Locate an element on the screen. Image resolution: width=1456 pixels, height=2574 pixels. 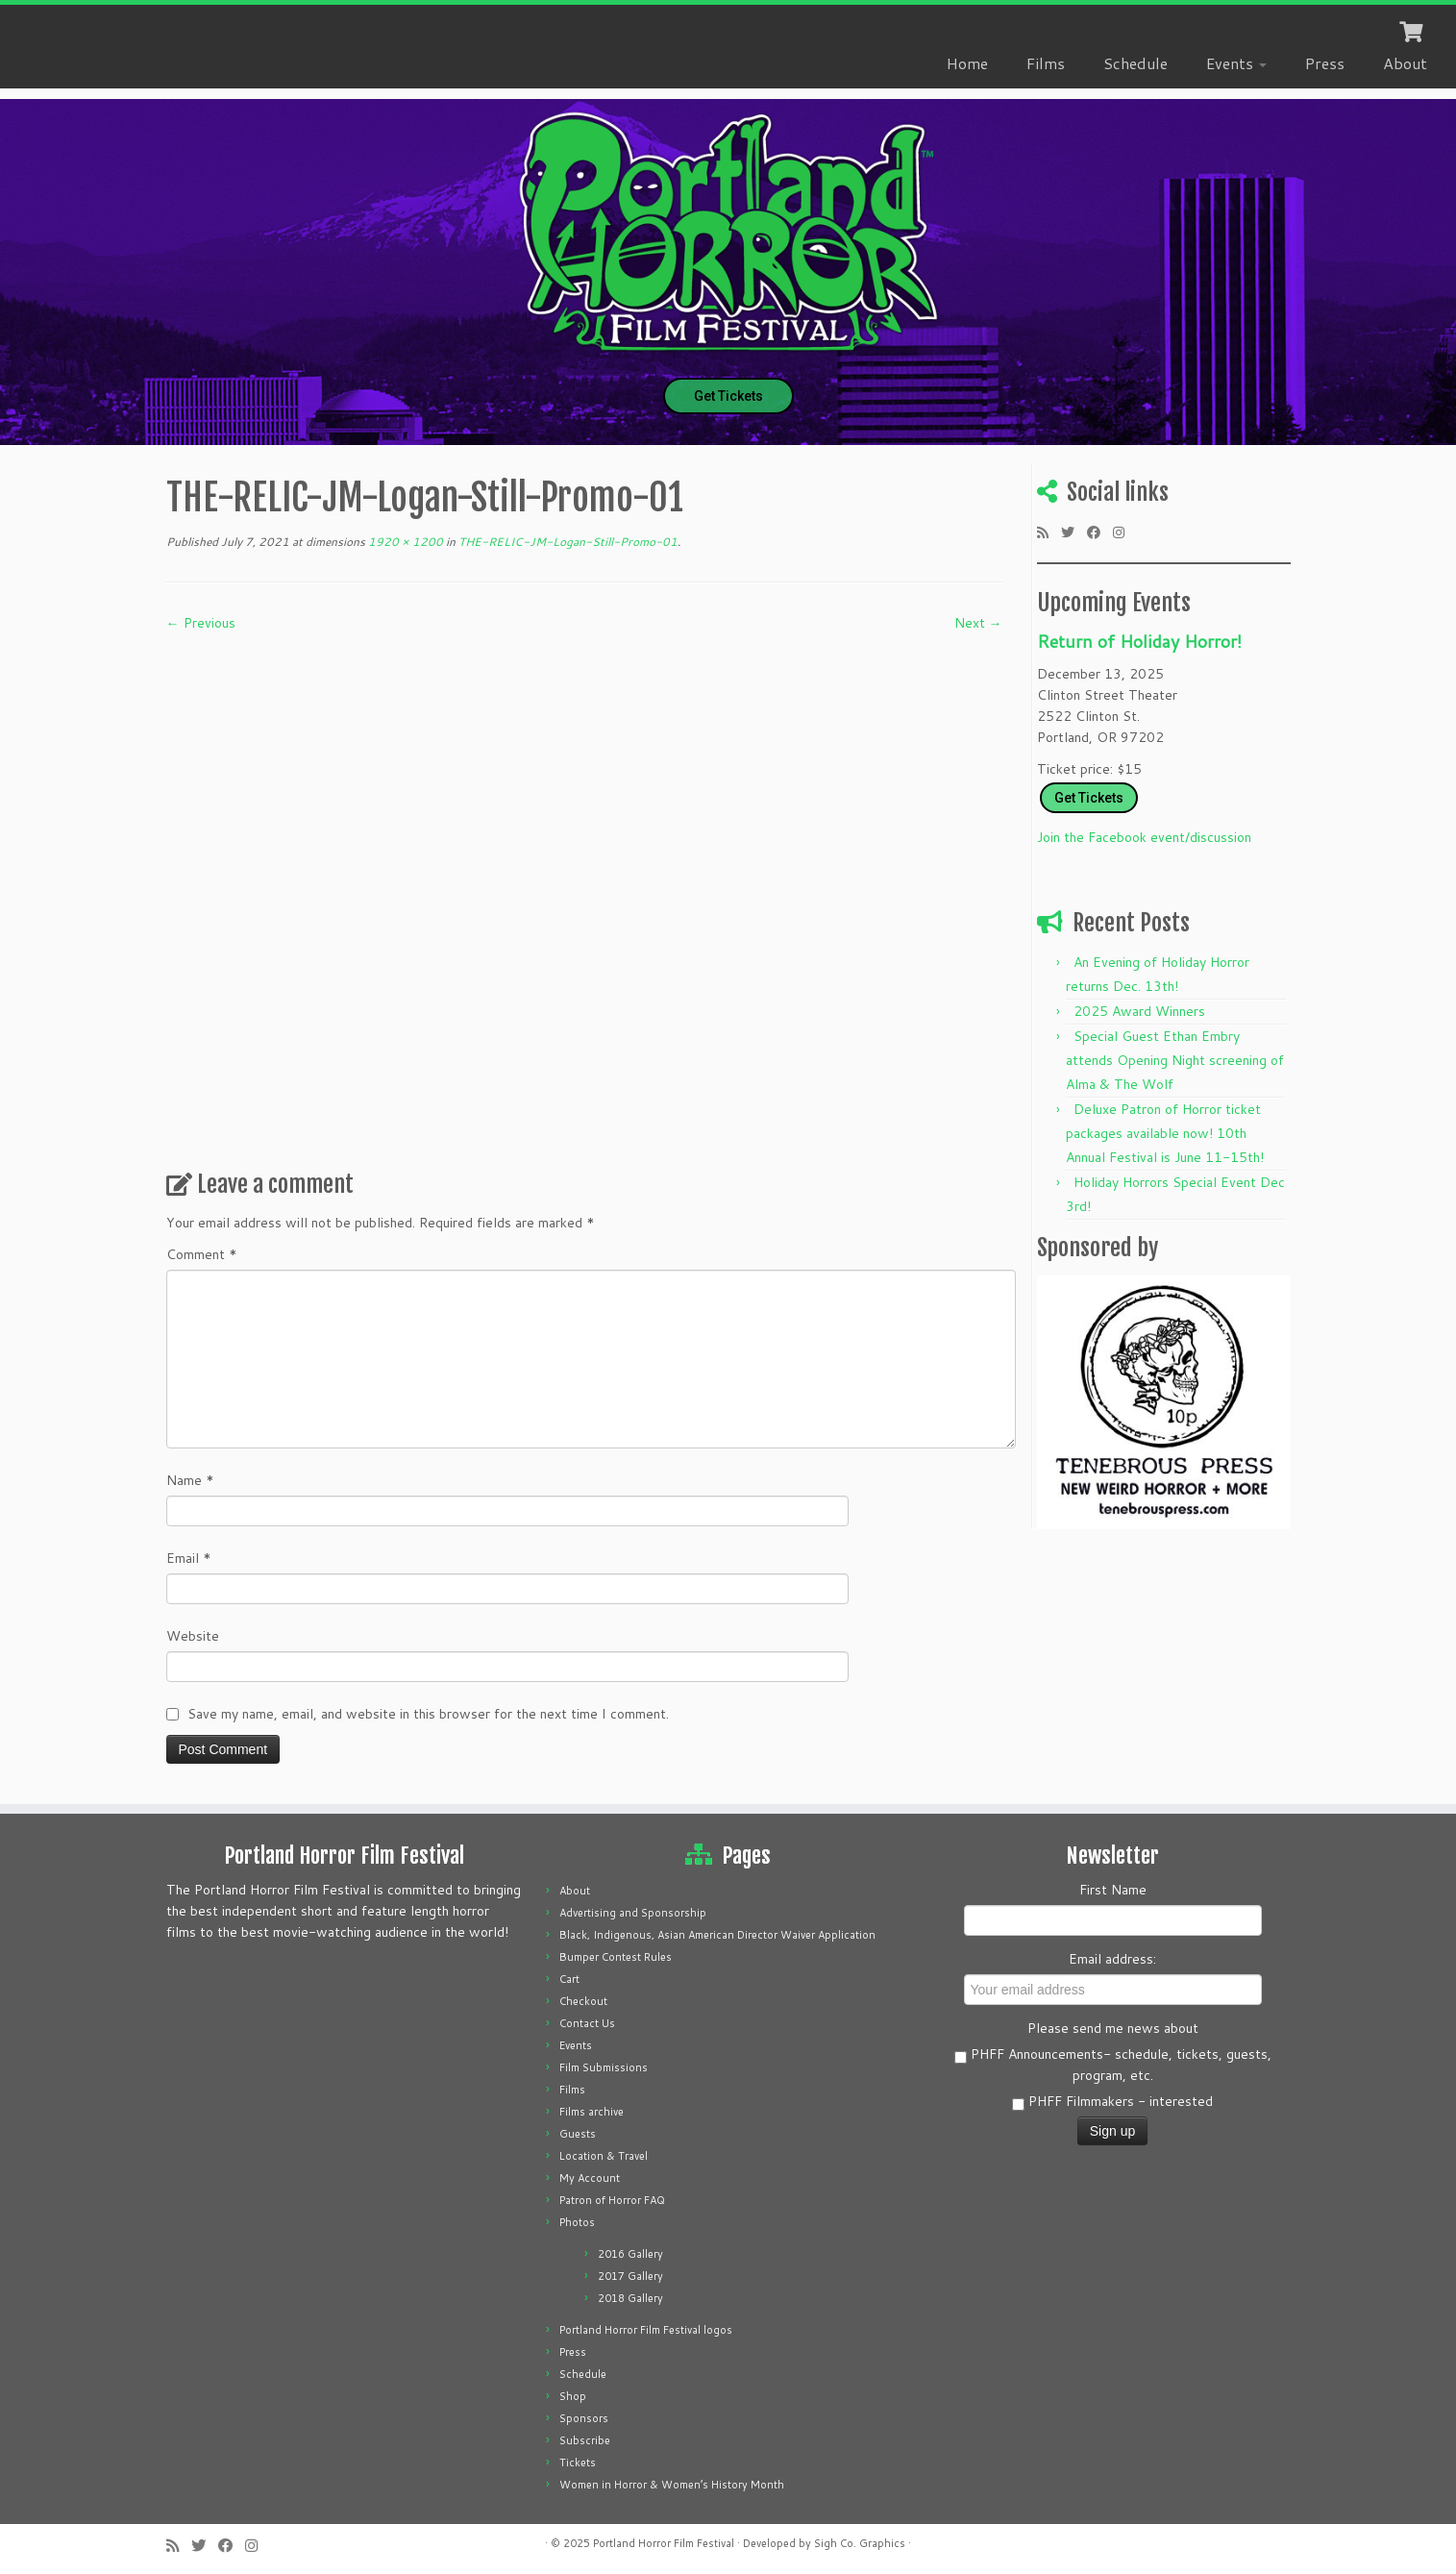
Shop is located at coordinates (572, 2396).